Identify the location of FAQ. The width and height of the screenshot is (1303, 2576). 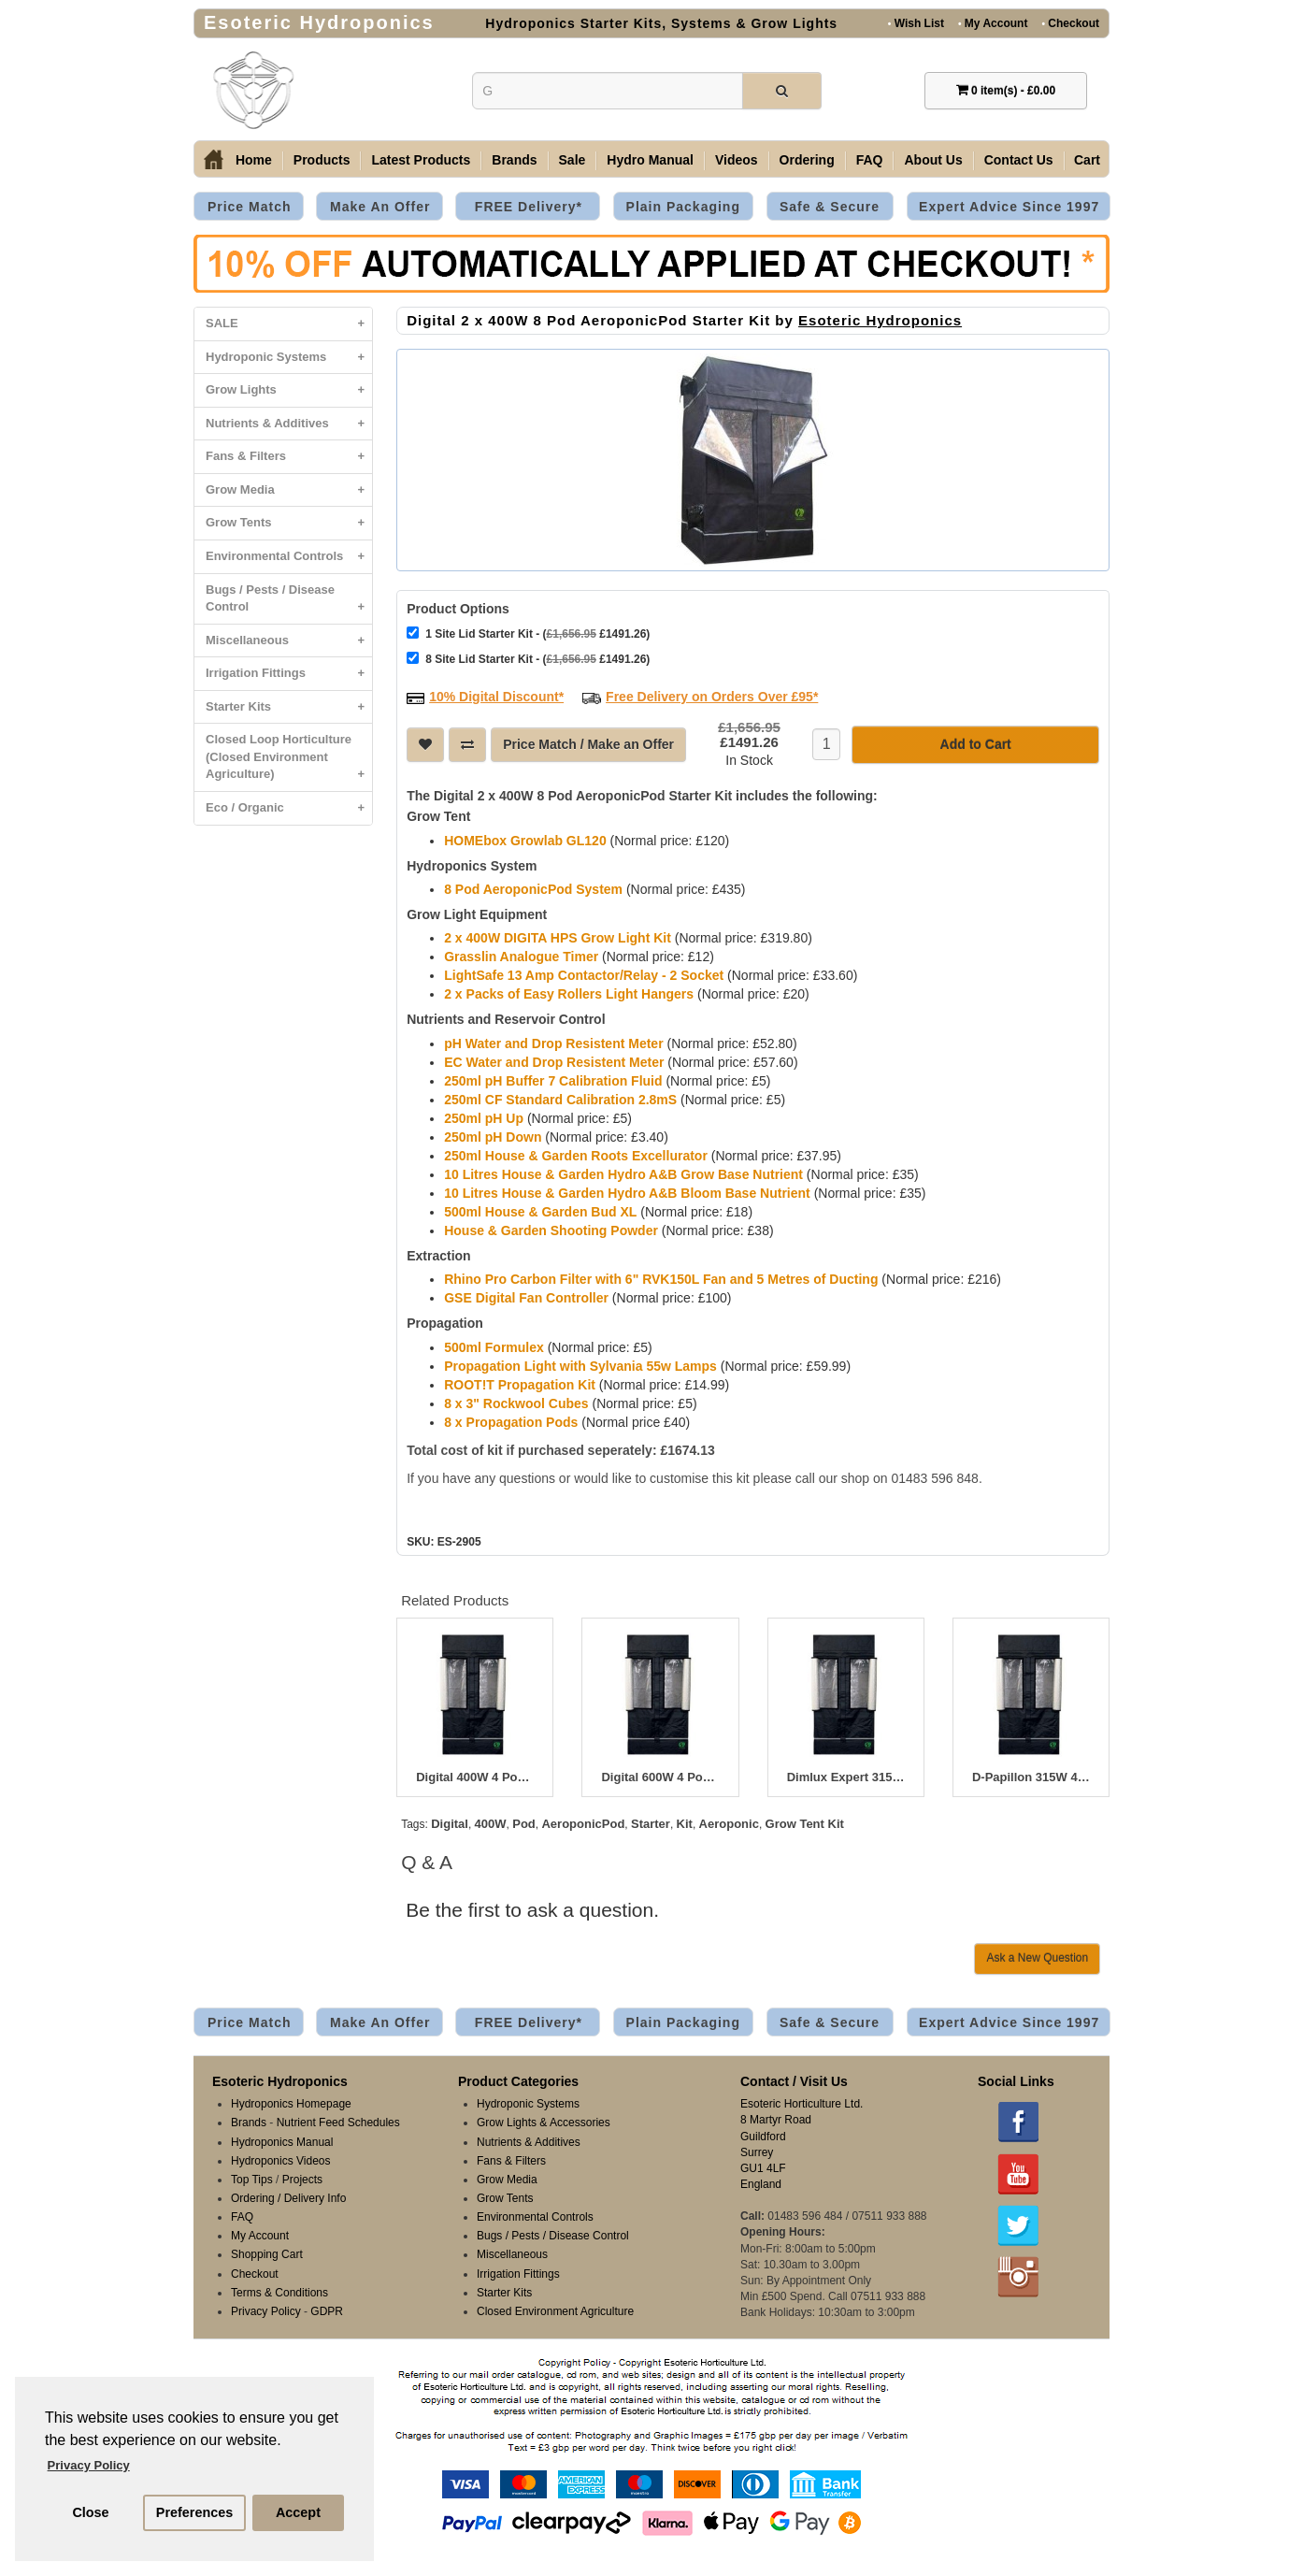
(869, 159).